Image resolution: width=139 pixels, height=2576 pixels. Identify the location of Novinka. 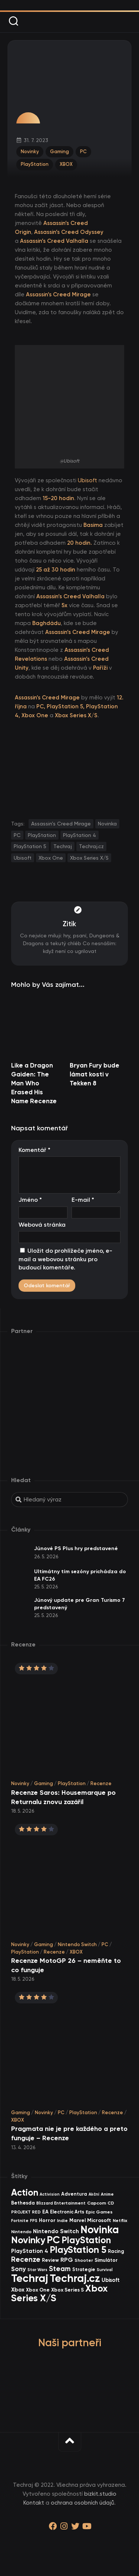
(107, 824).